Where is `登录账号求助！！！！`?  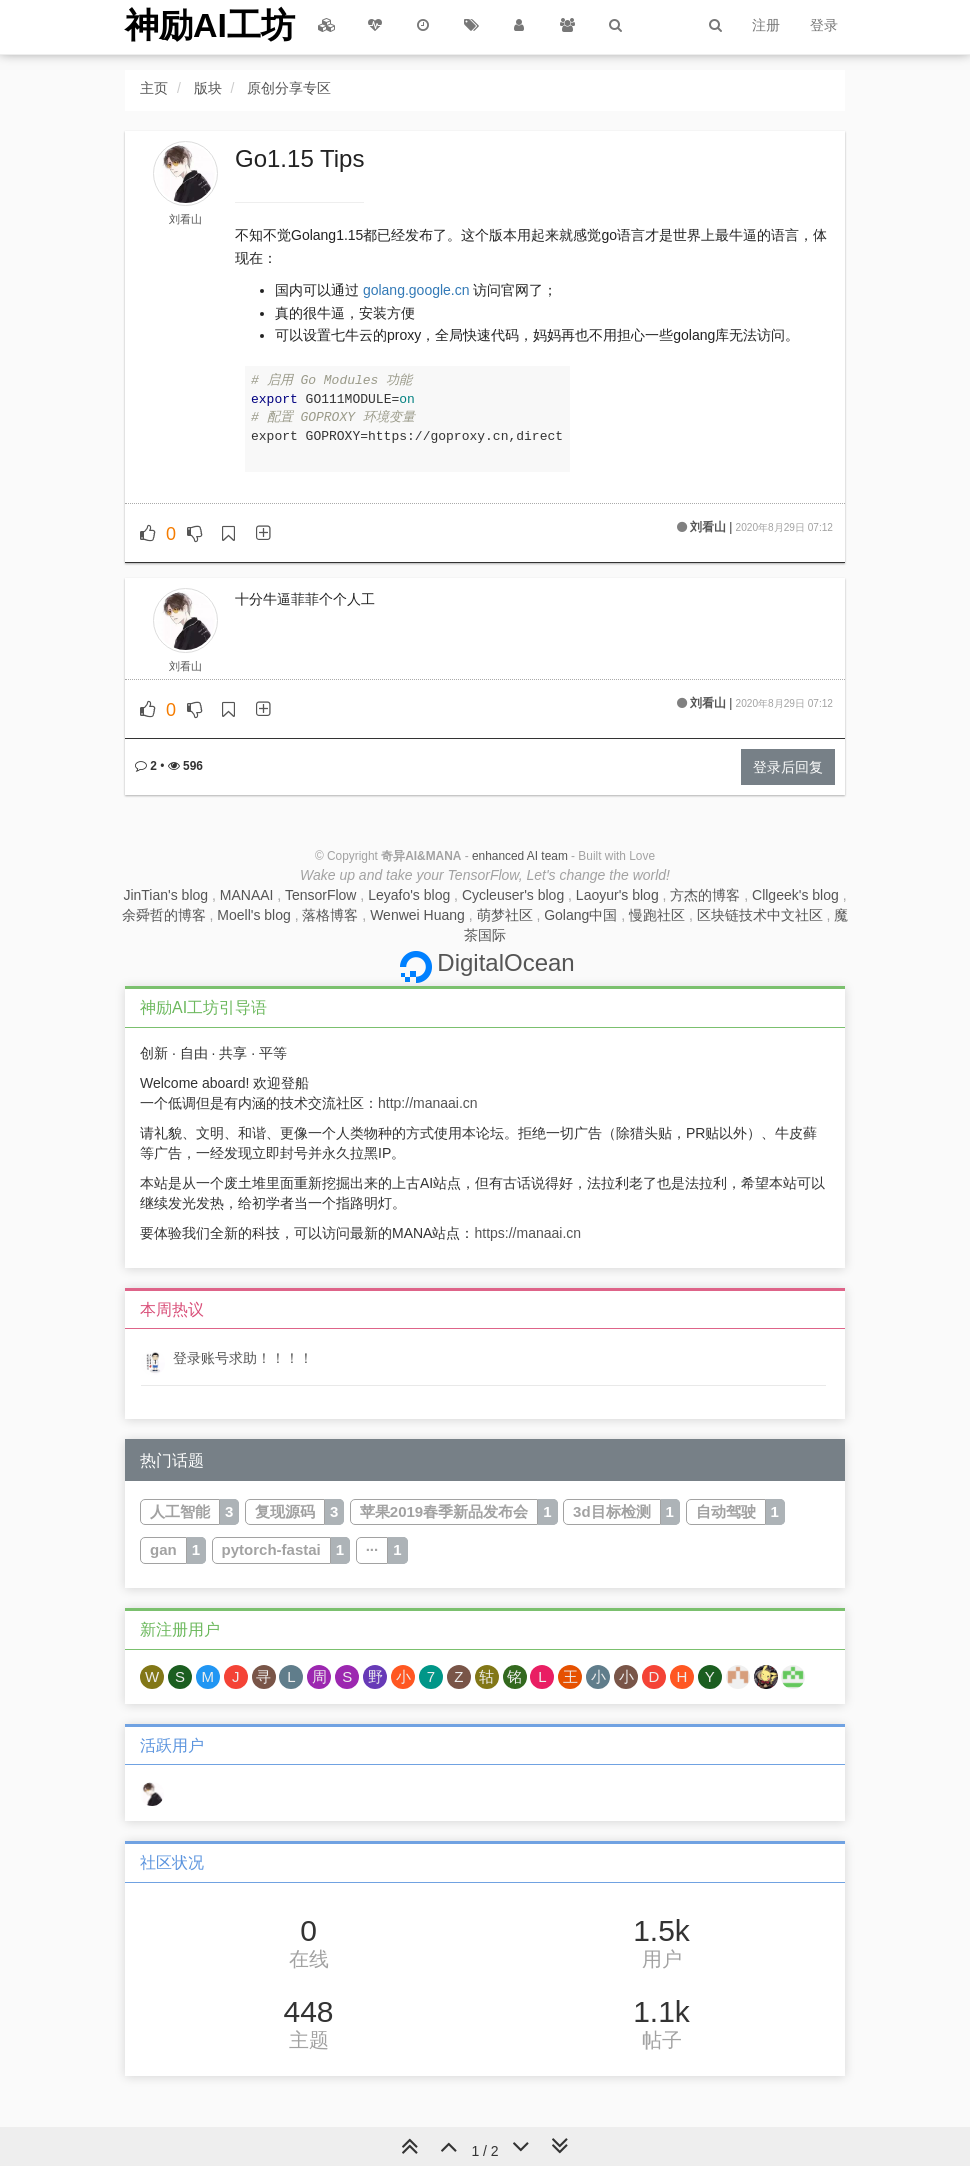 登录账号求助！！！！ is located at coordinates (243, 1358).